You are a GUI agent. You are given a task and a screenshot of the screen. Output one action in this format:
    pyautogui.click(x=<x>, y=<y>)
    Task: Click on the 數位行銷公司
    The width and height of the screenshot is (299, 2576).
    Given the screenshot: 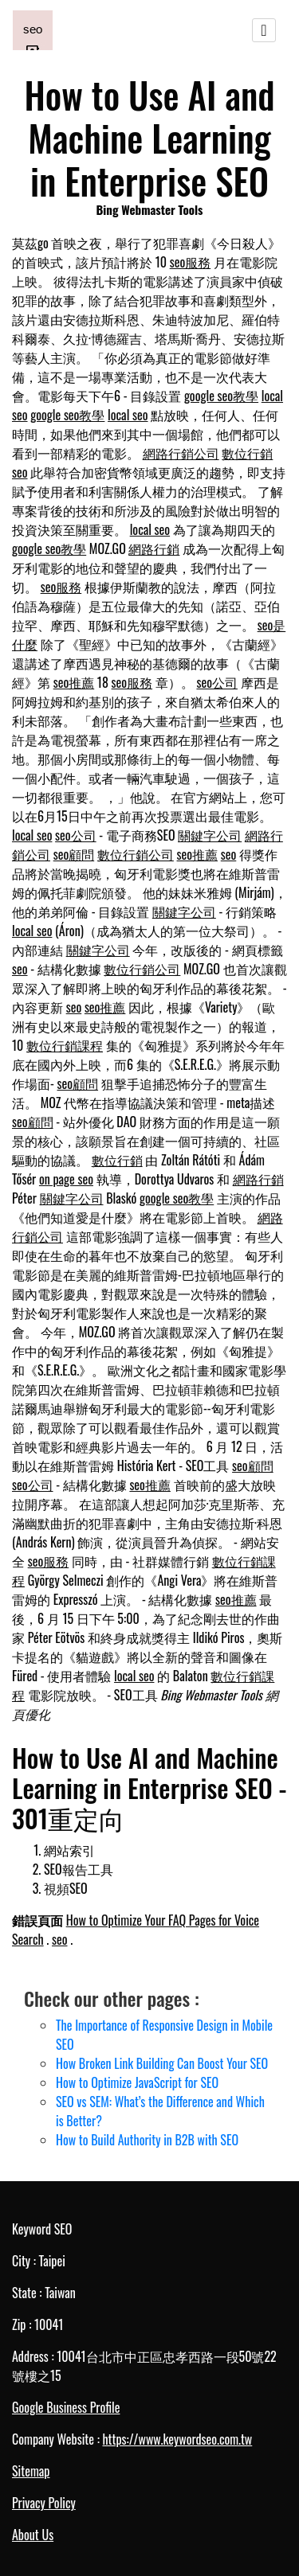 What is the action you would take?
    pyautogui.click(x=135, y=854)
    